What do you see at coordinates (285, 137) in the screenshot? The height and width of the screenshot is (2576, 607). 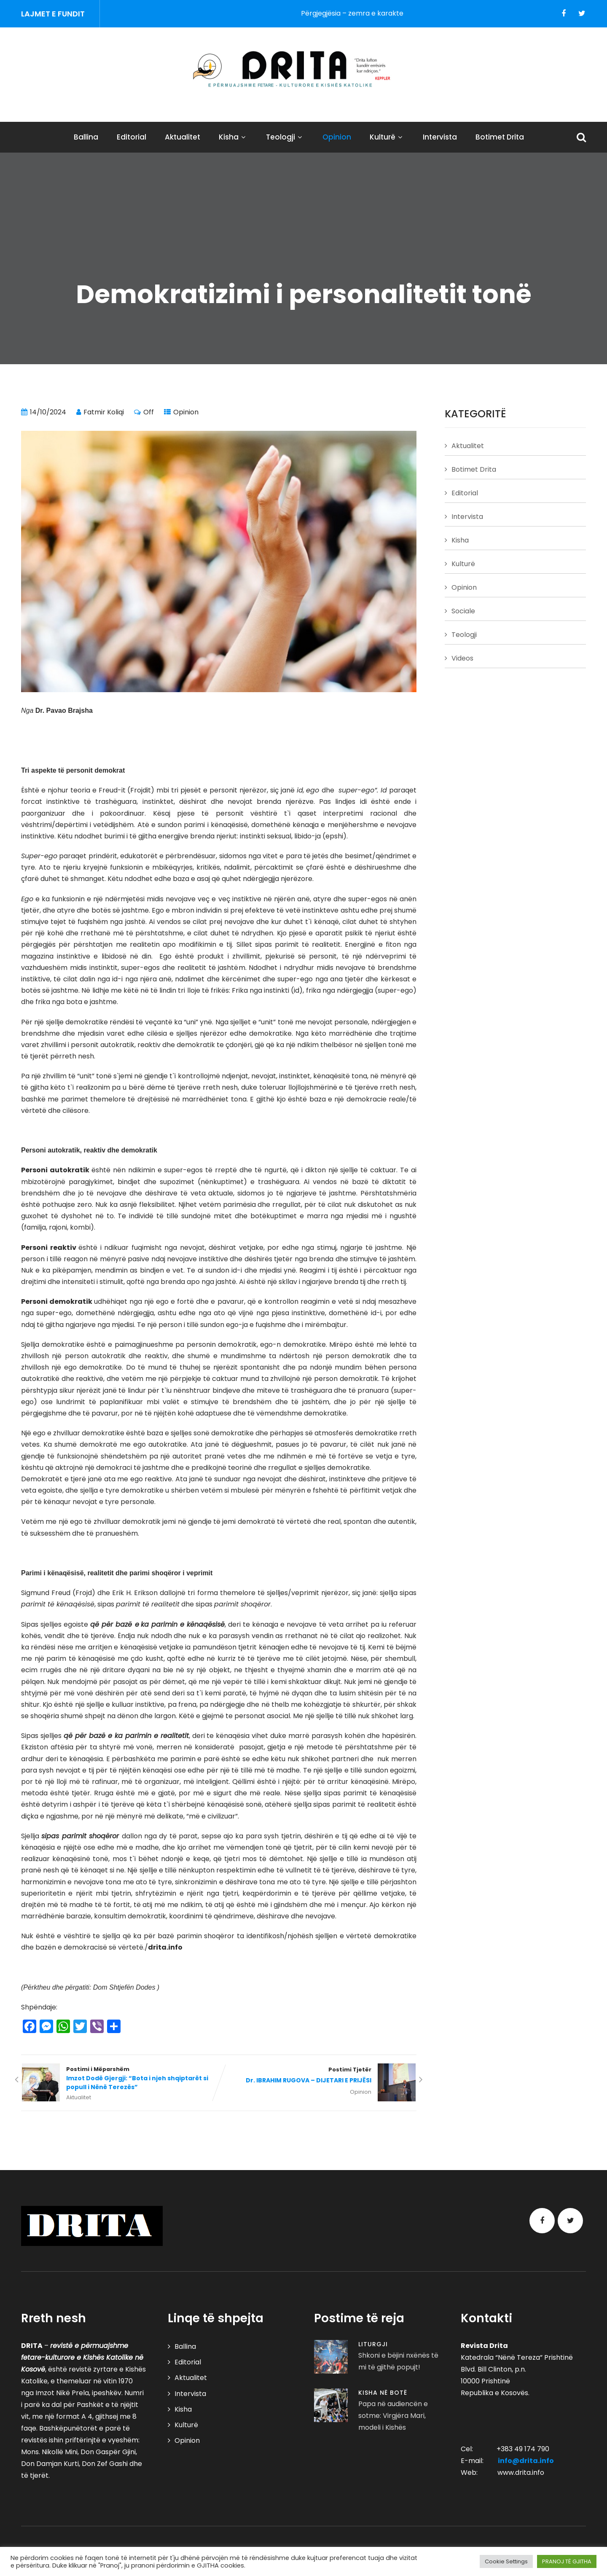 I see `Teologji` at bounding box center [285, 137].